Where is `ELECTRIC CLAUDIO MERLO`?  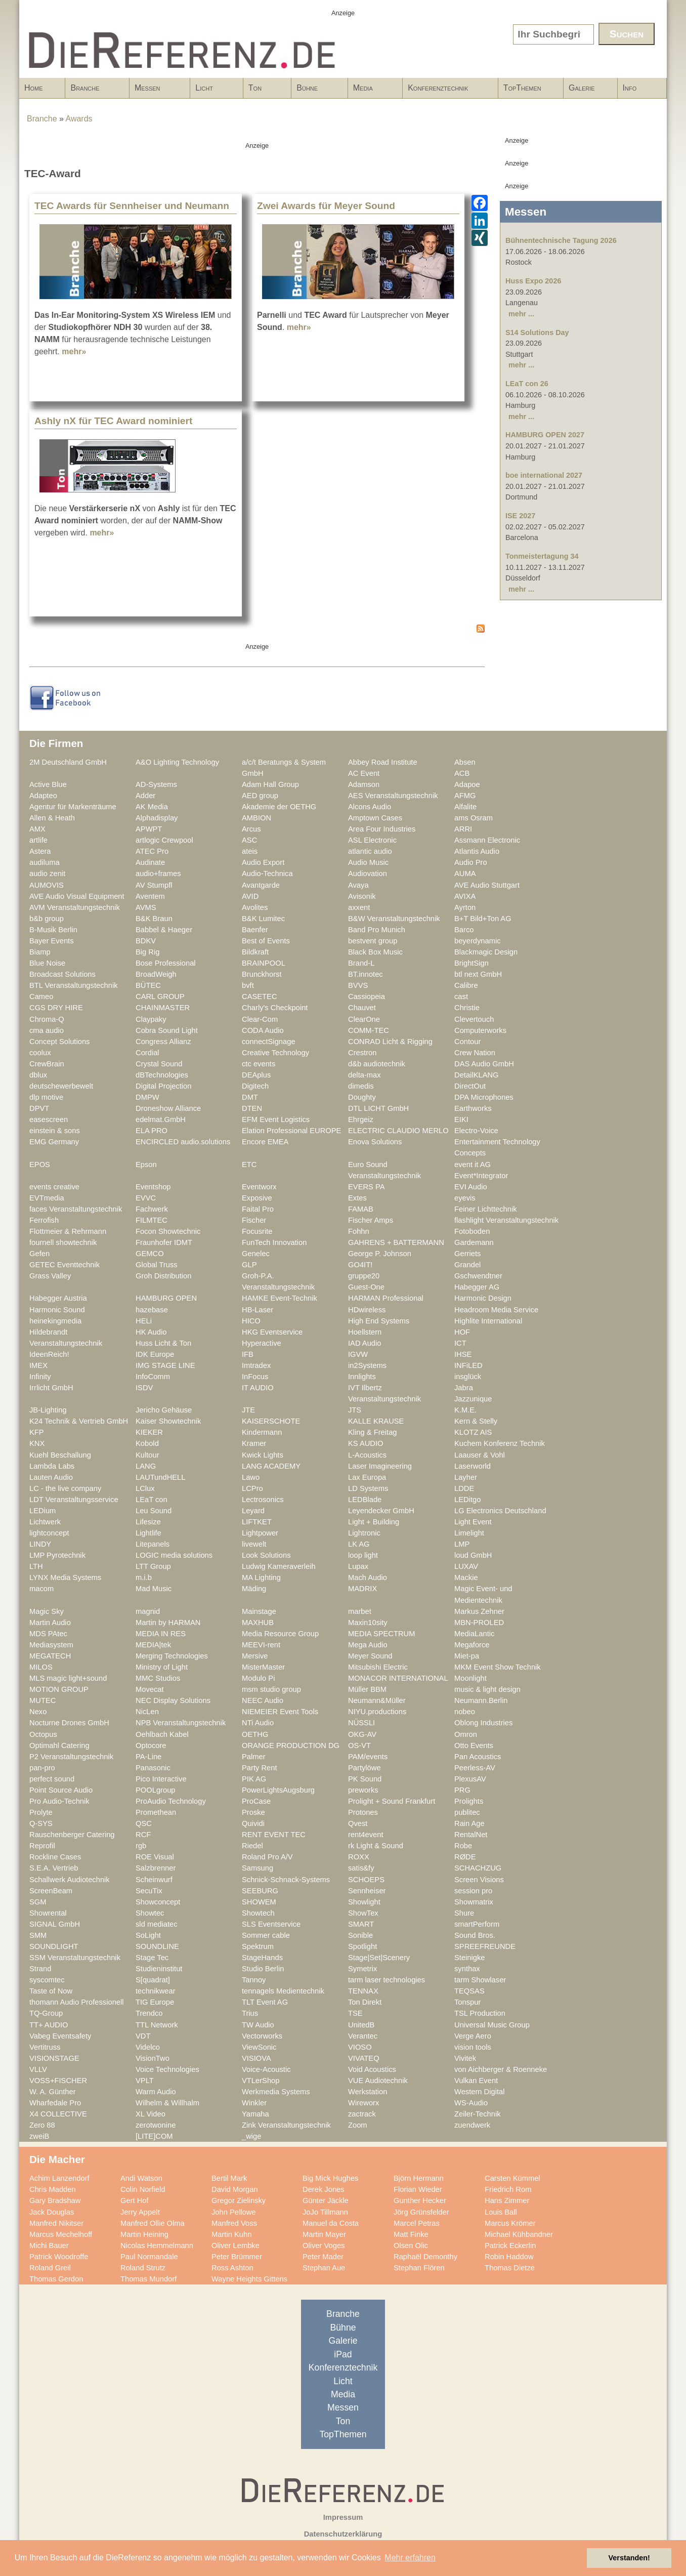 ELECTRIC CLAUDIO MERLO is located at coordinates (398, 1131).